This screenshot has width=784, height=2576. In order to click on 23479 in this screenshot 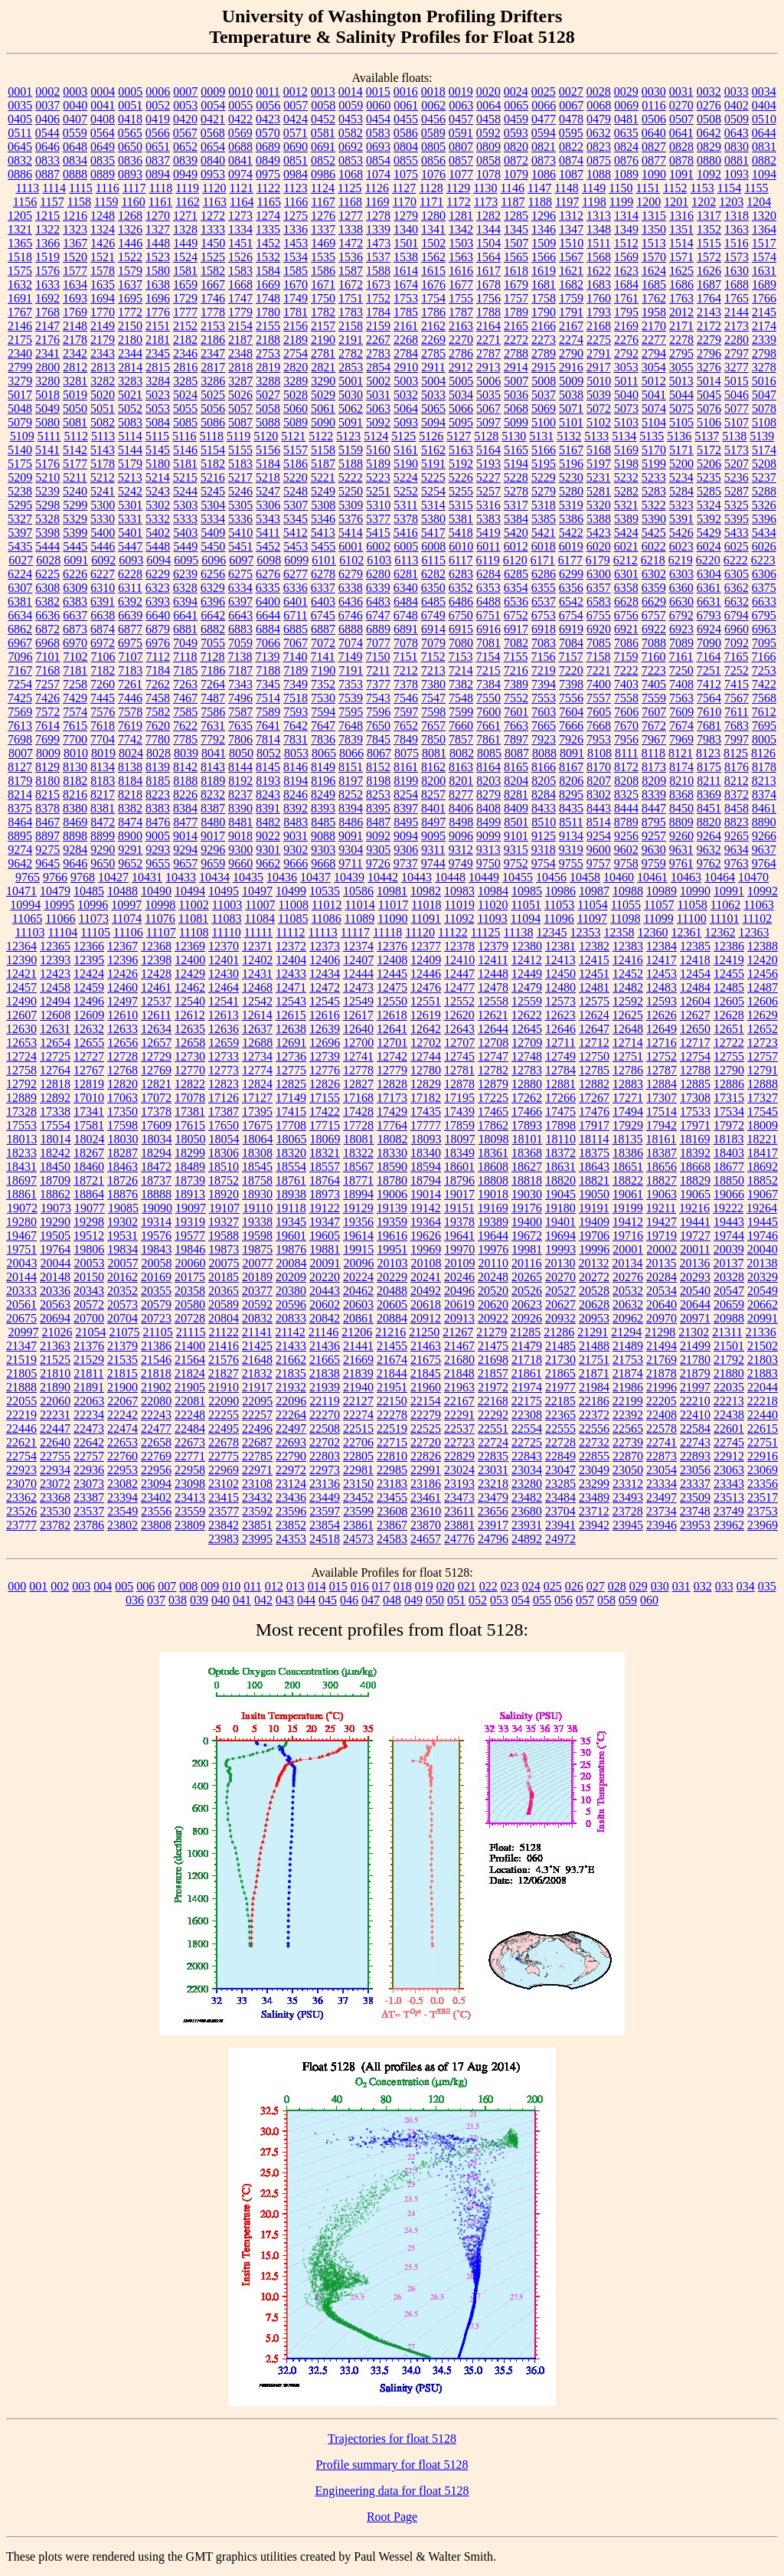, I will do `click(493, 1497)`.